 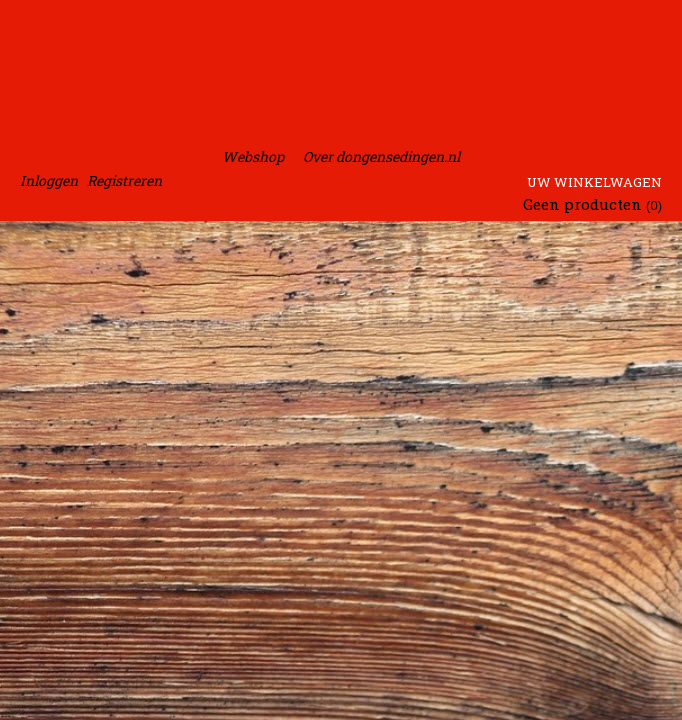 I want to click on Inloggen, so click(x=49, y=180).